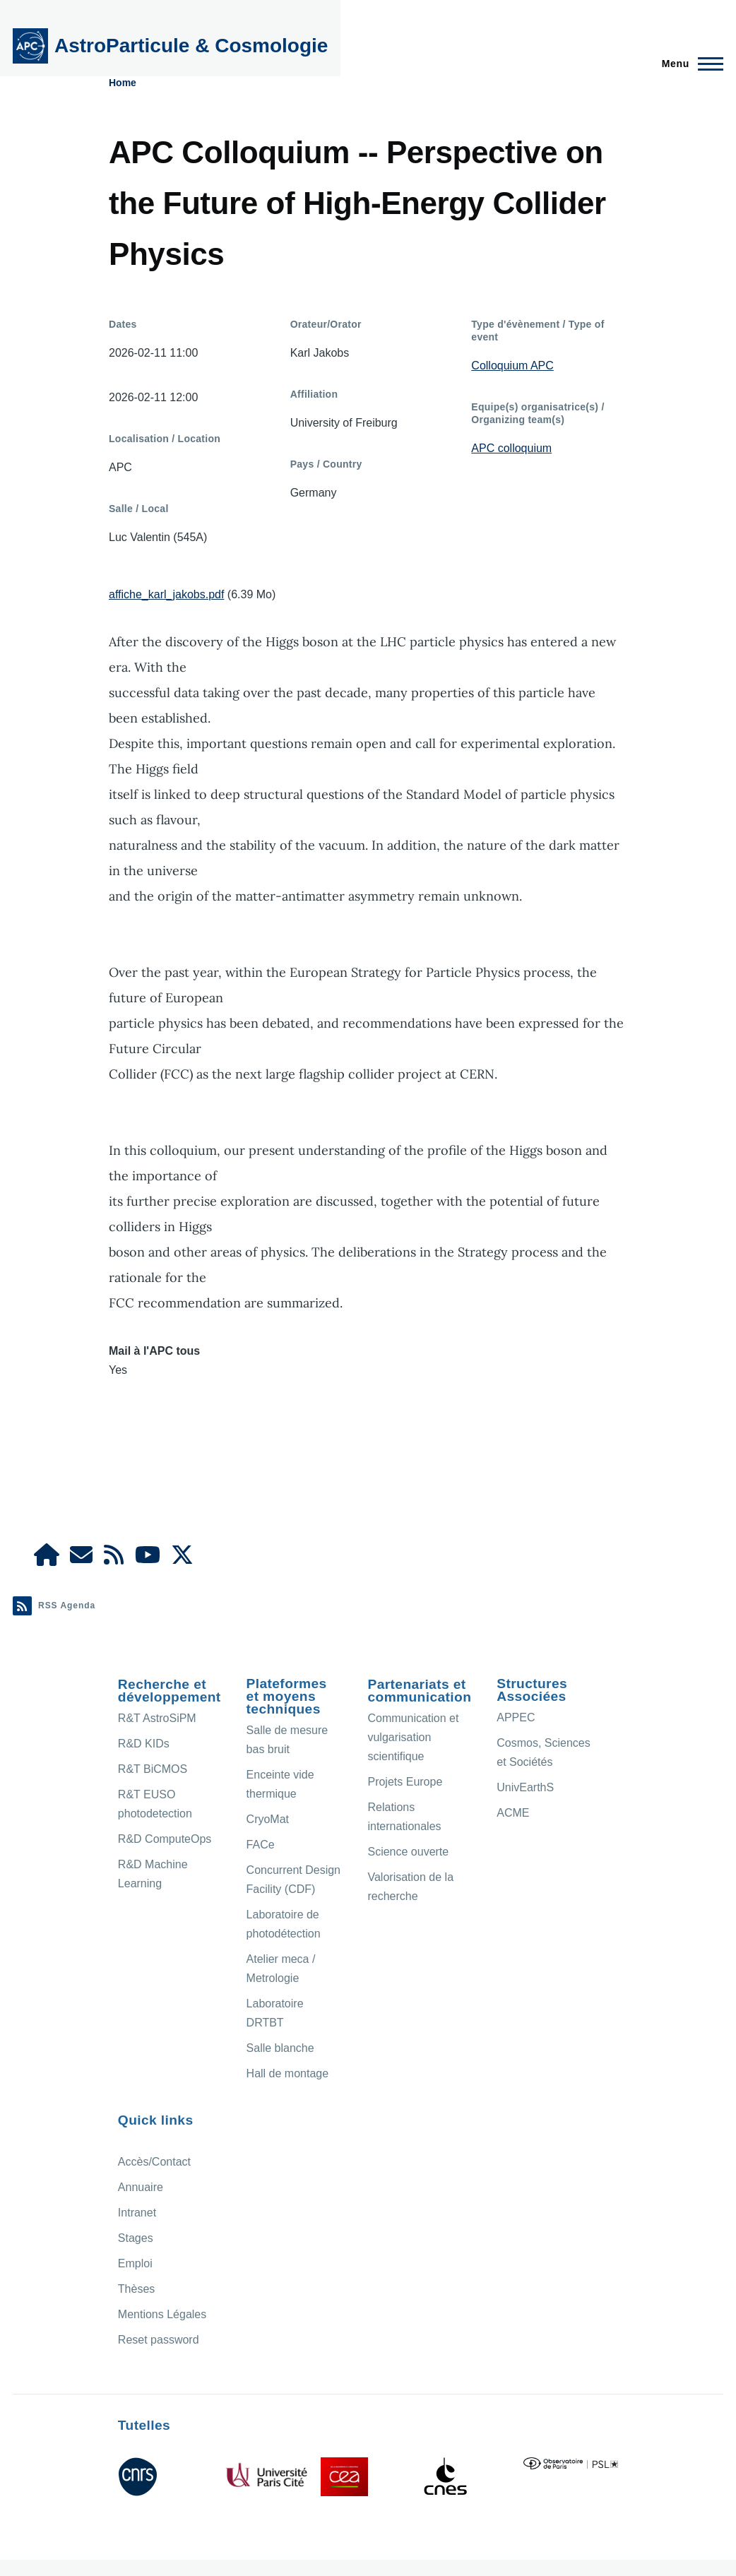 The height and width of the screenshot is (2576, 736). Describe the element at coordinates (404, 1782) in the screenshot. I see `Projets Europe` at that location.